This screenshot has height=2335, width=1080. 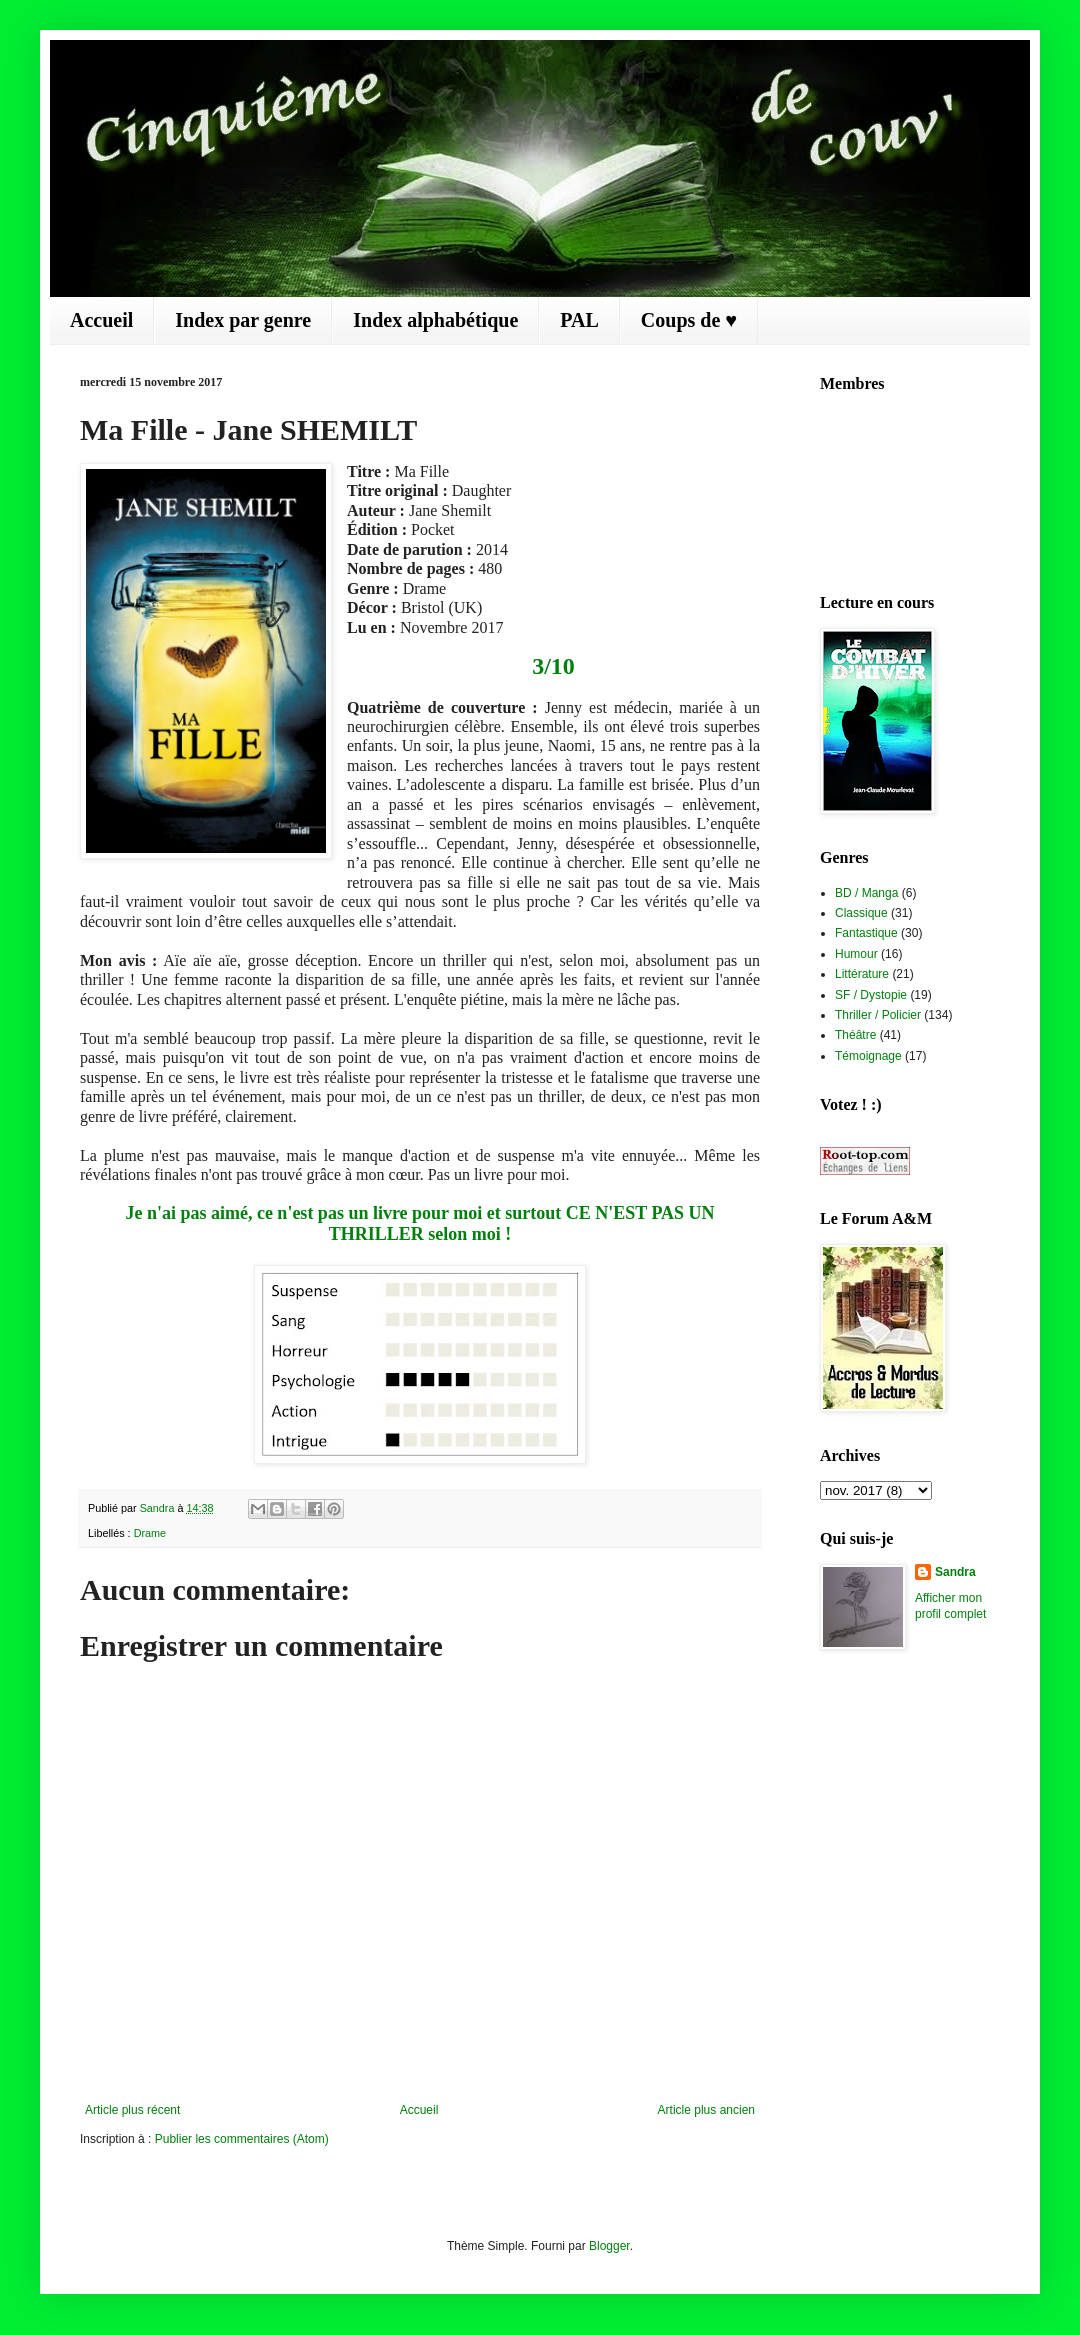 I want to click on Sandra, so click(x=955, y=1572).